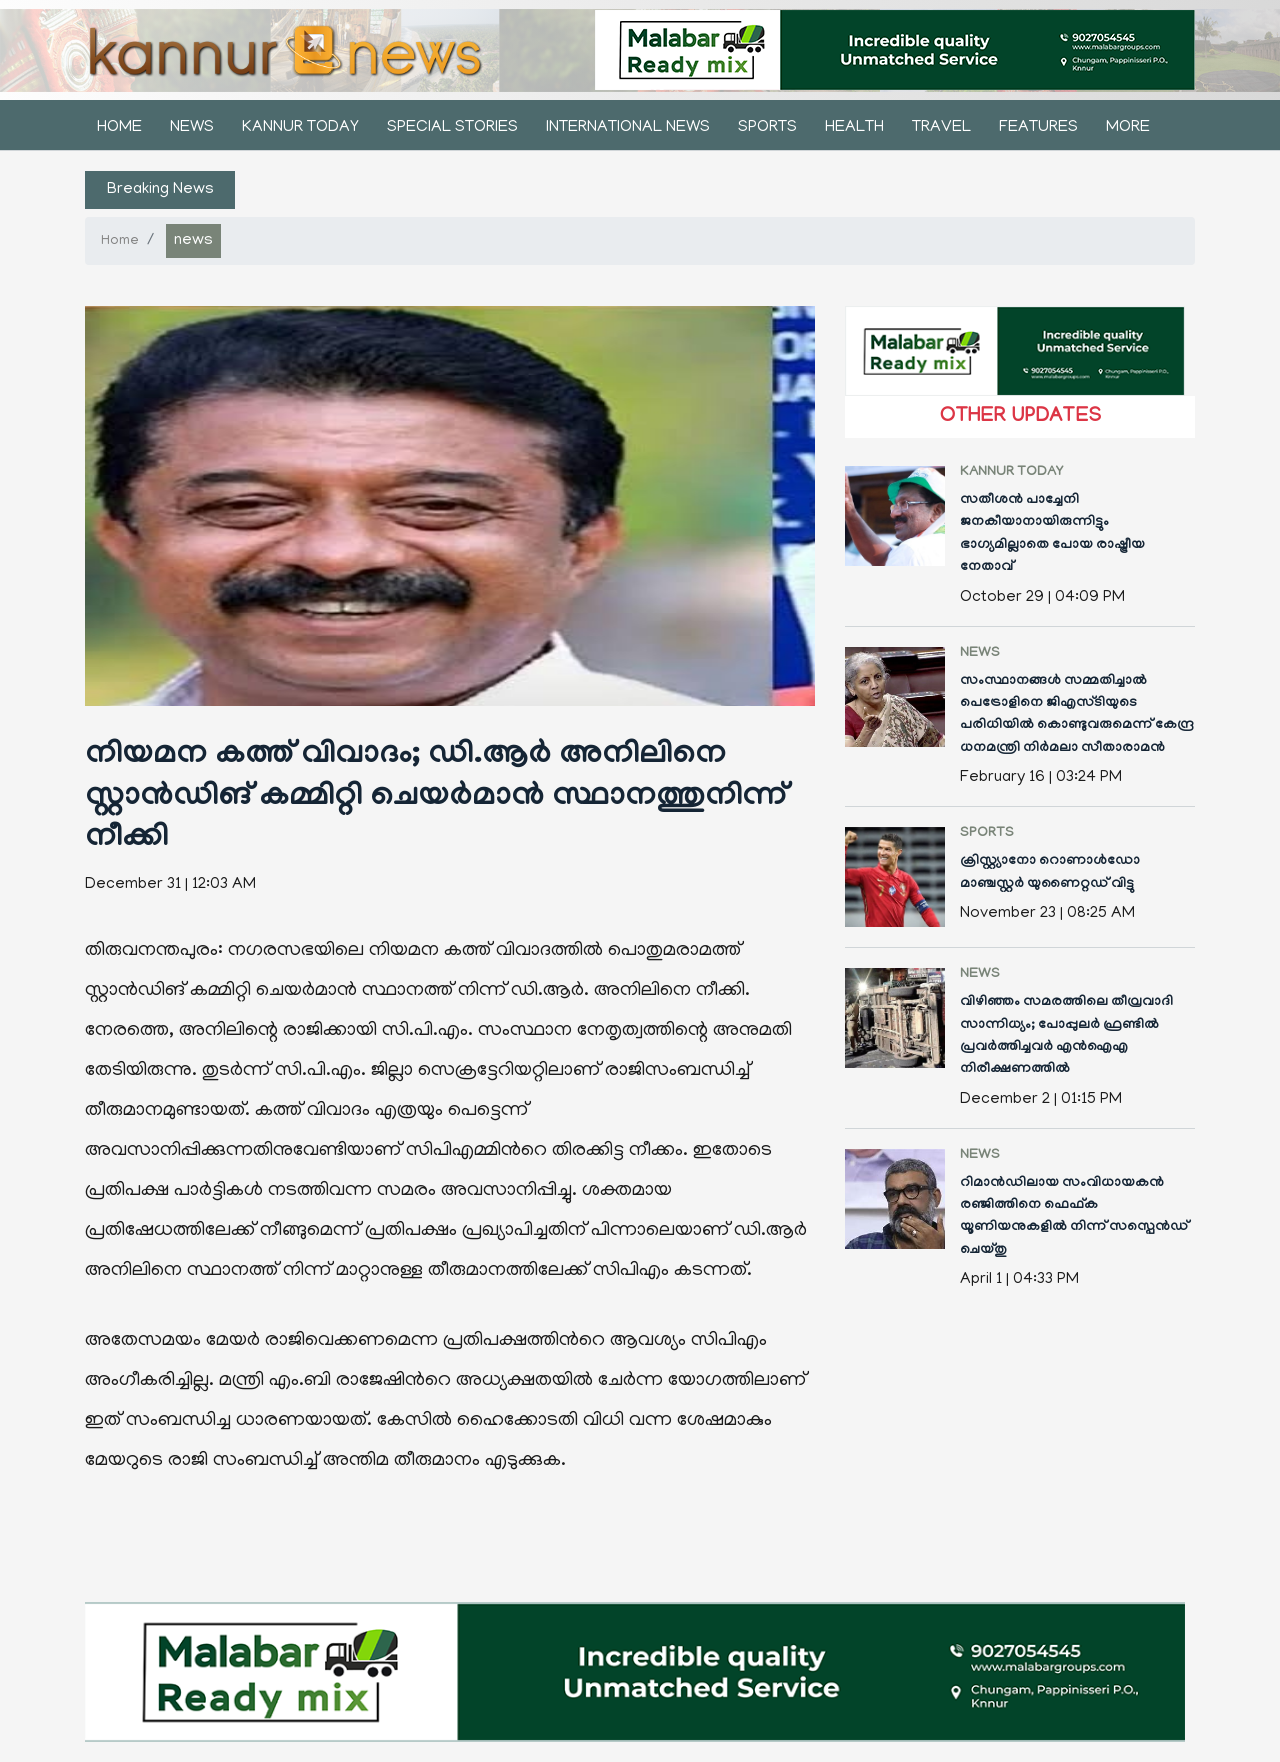  I want to click on sports, so click(767, 128).